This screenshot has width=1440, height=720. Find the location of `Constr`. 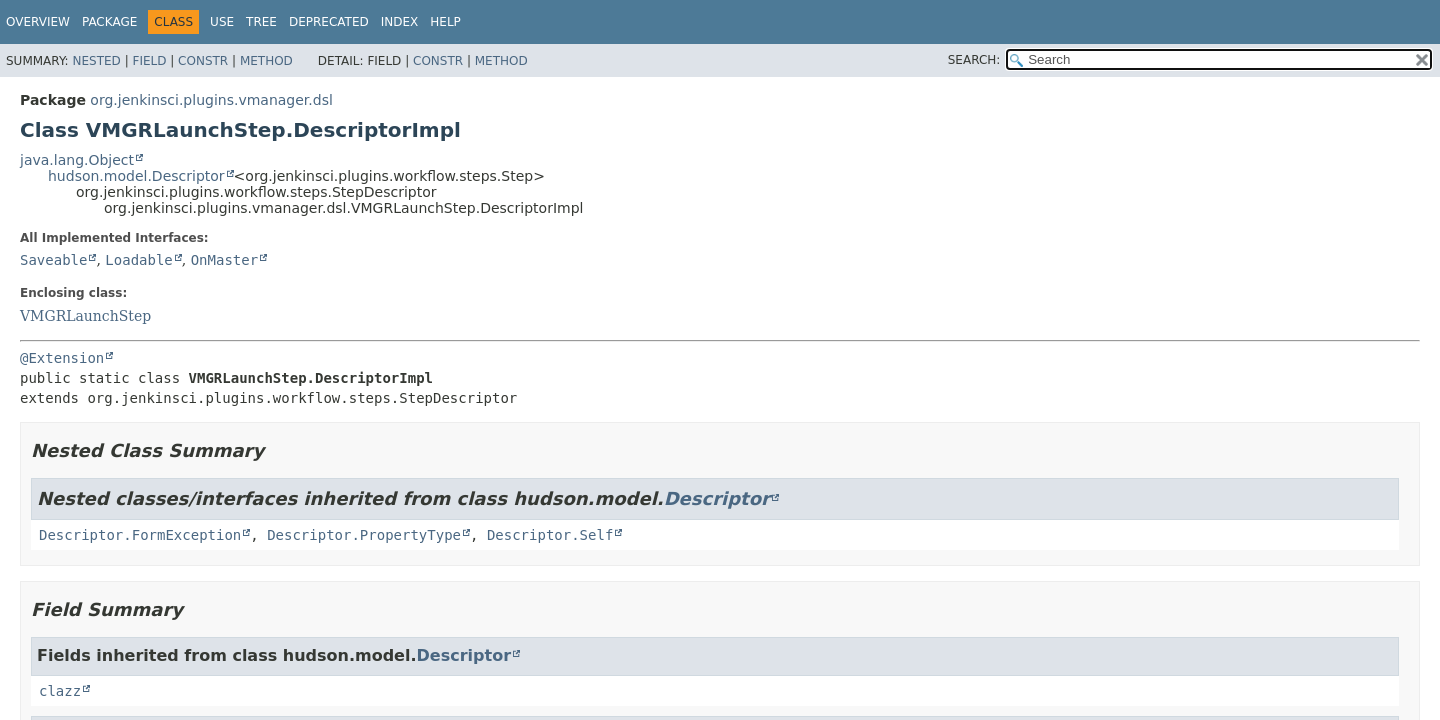

Constr is located at coordinates (203, 61).